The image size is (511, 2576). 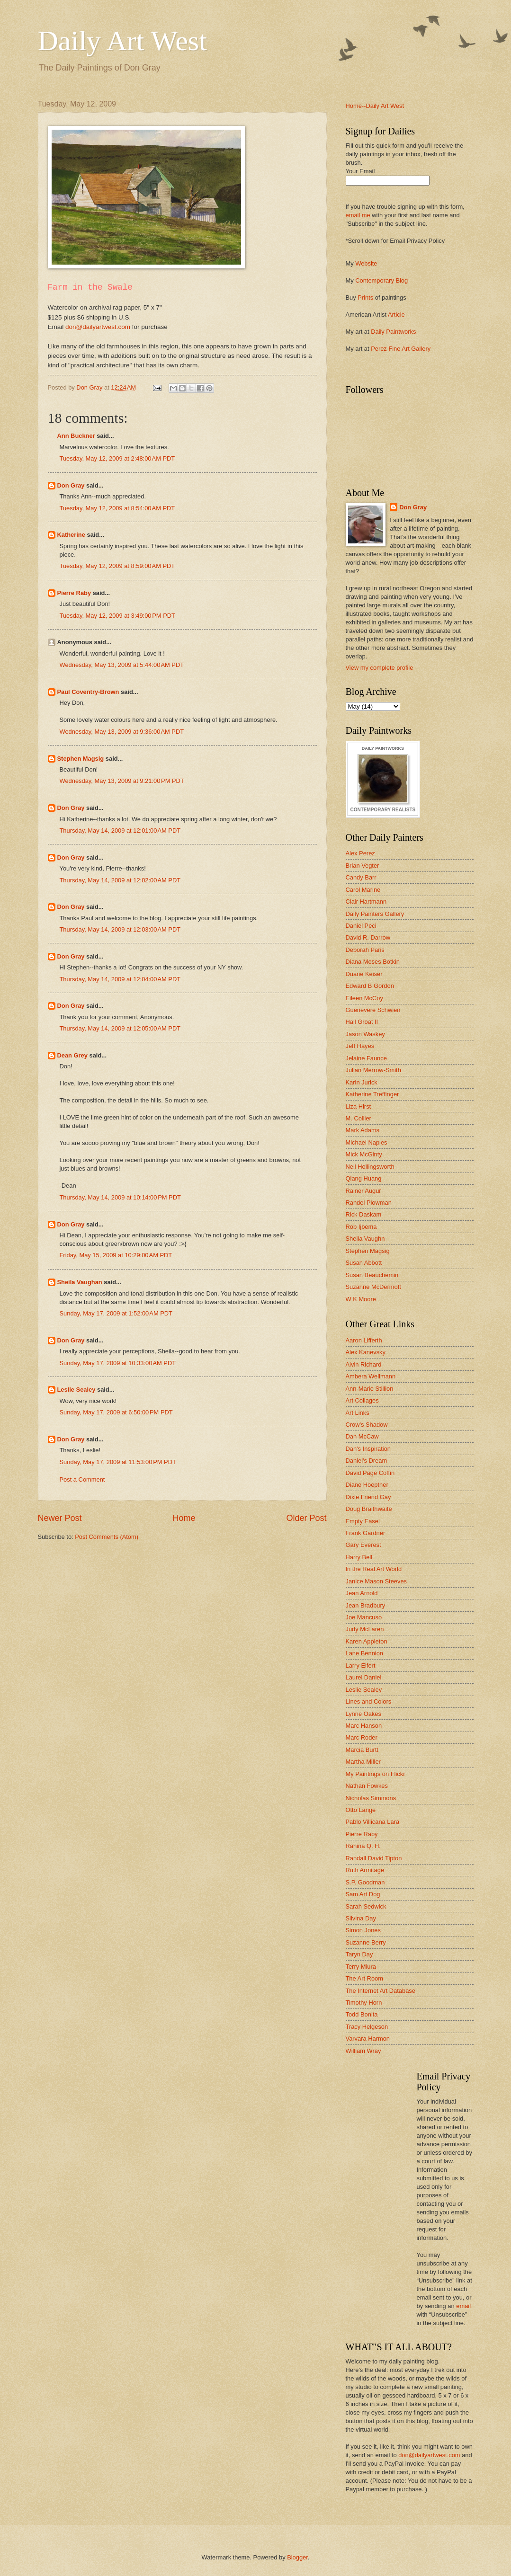 What do you see at coordinates (362, 2014) in the screenshot?
I see `Todd Bonita` at bounding box center [362, 2014].